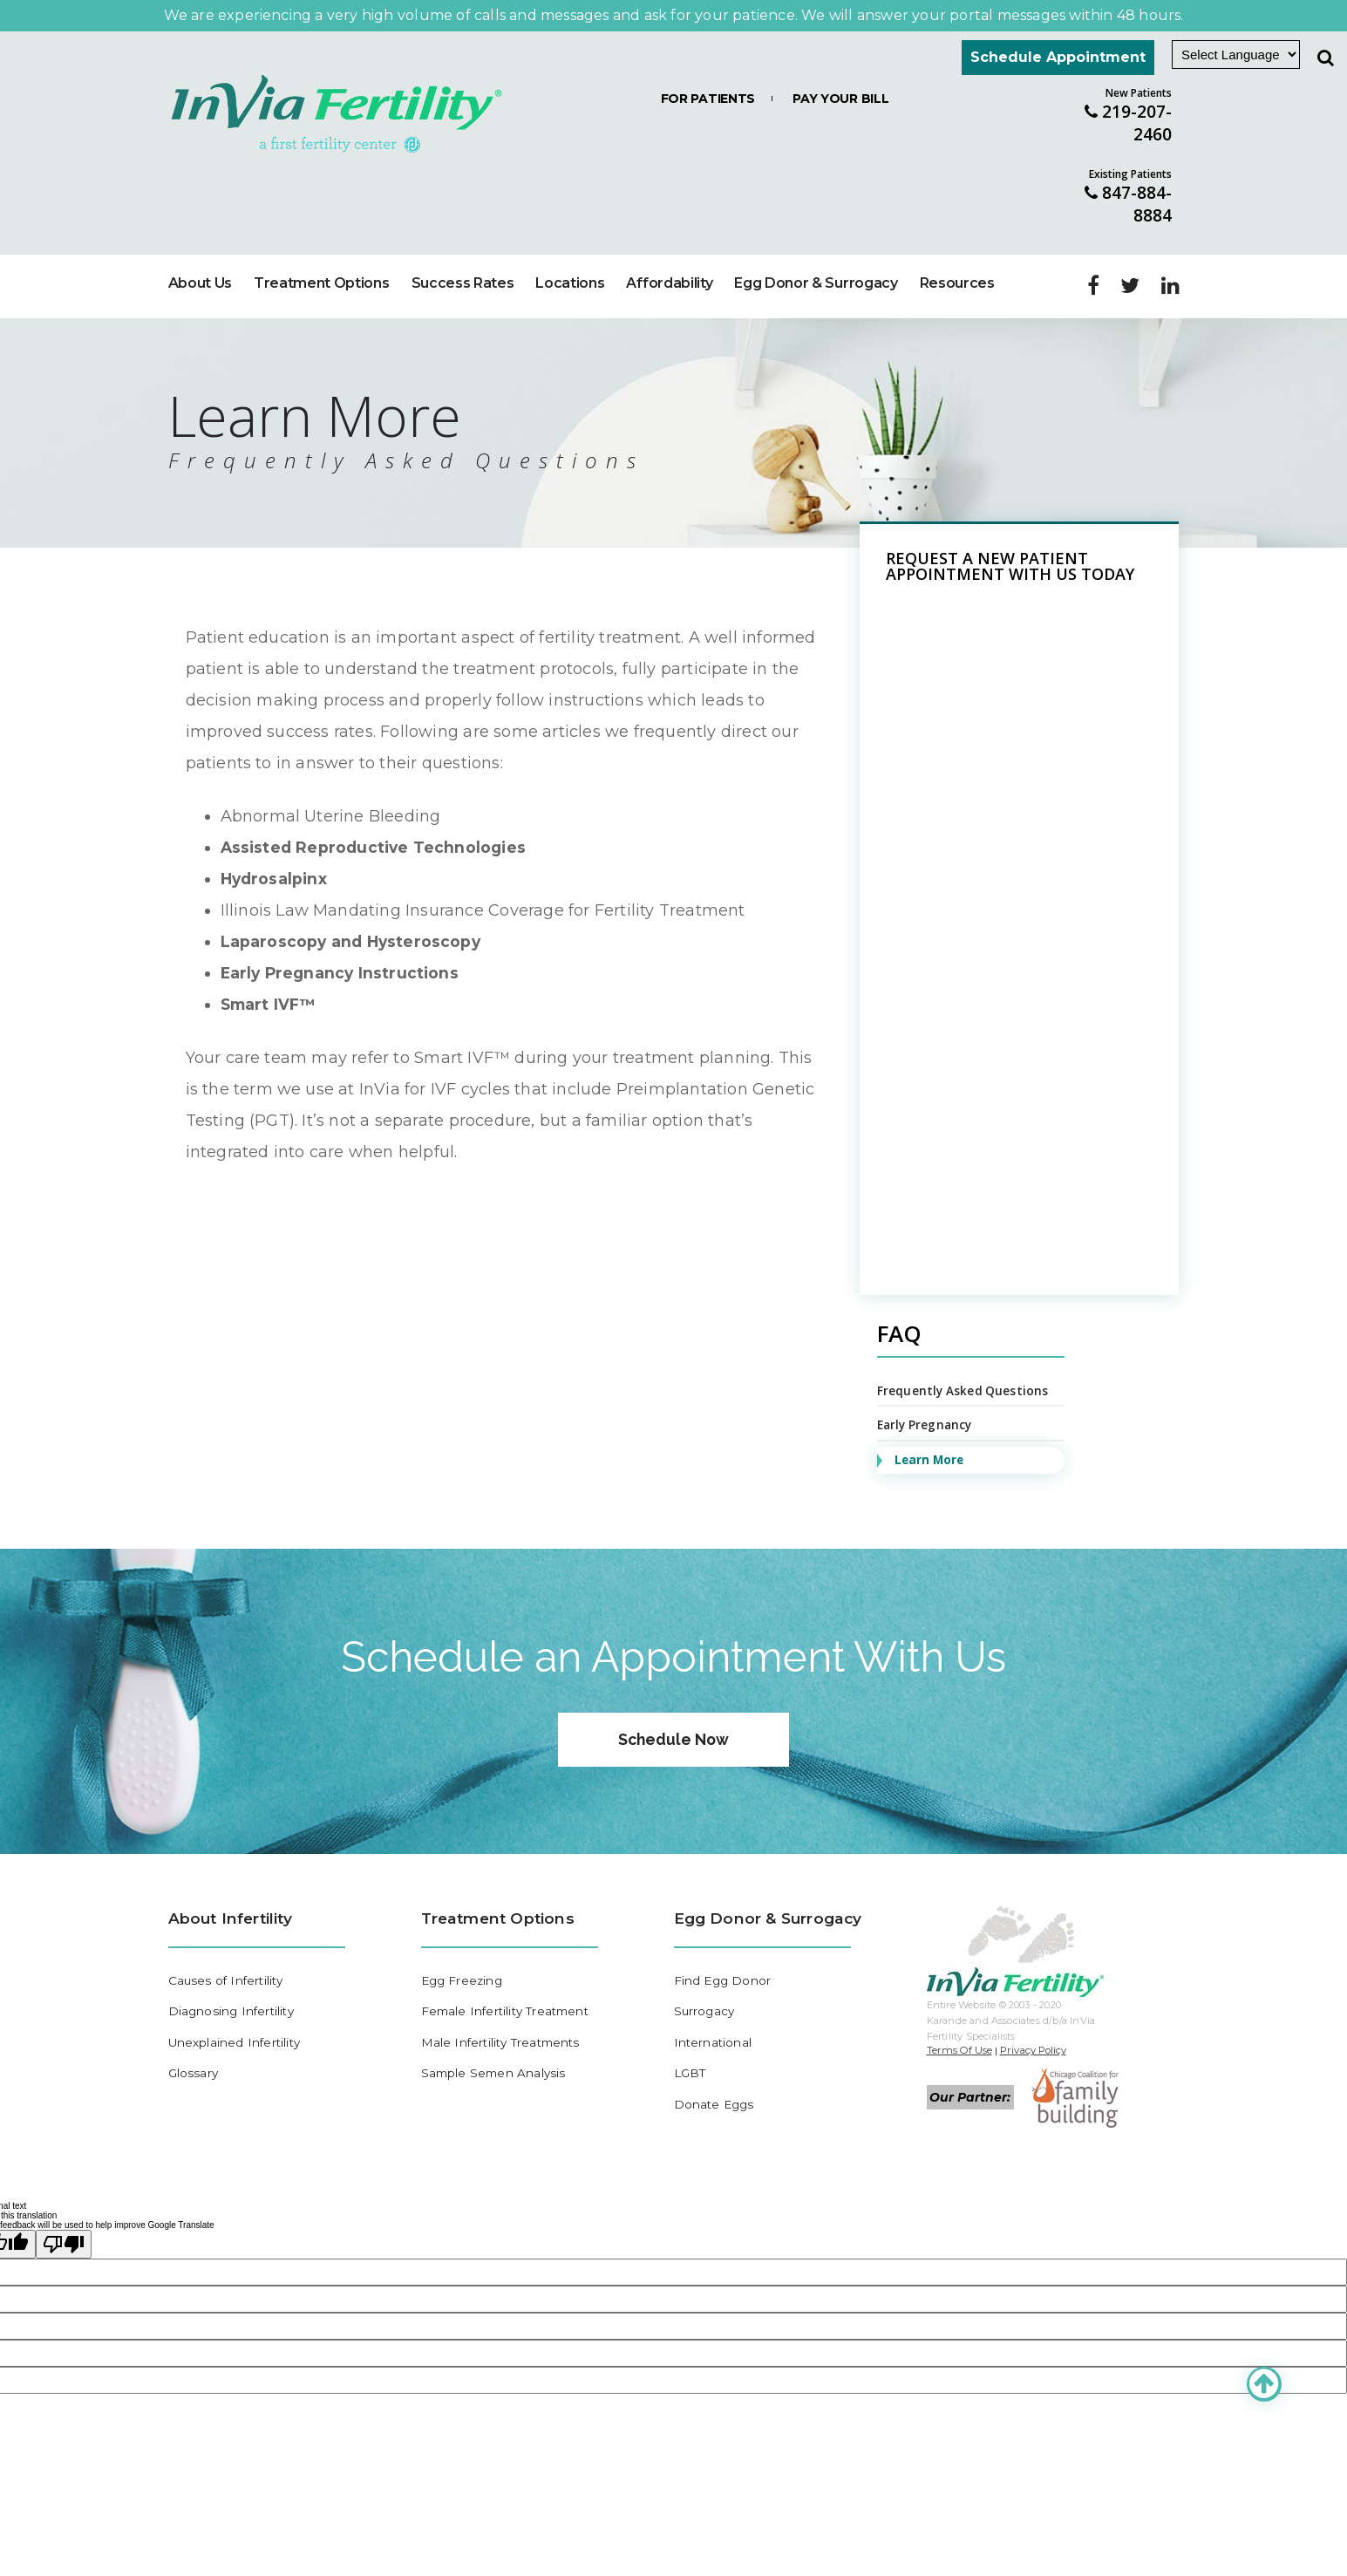 The height and width of the screenshot is (2576, 1347). What do you see at coordinates (708, 98) in the screenshot?
I see `For Patients` at bounding box center [708, 98].